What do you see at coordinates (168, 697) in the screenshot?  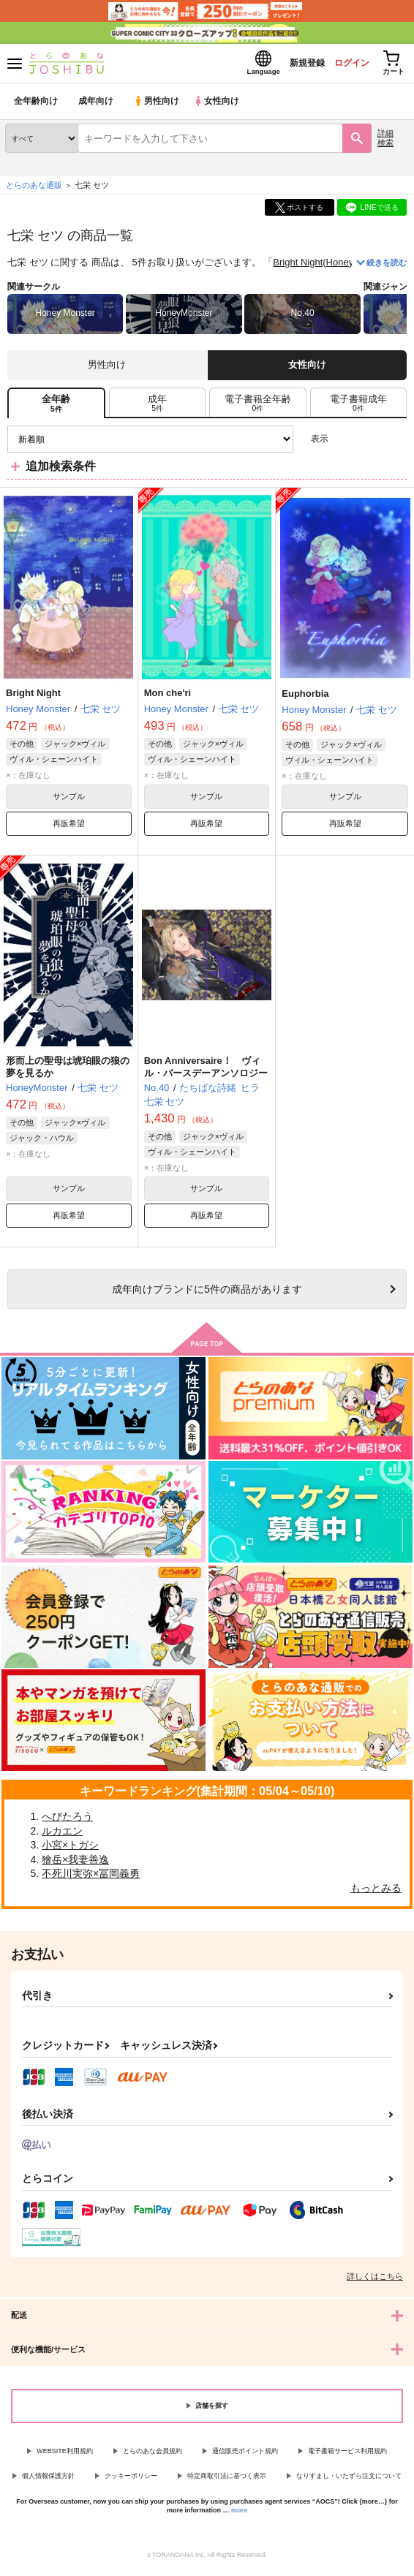 I see `Mon che'ri` at bounding box center [168, 697].